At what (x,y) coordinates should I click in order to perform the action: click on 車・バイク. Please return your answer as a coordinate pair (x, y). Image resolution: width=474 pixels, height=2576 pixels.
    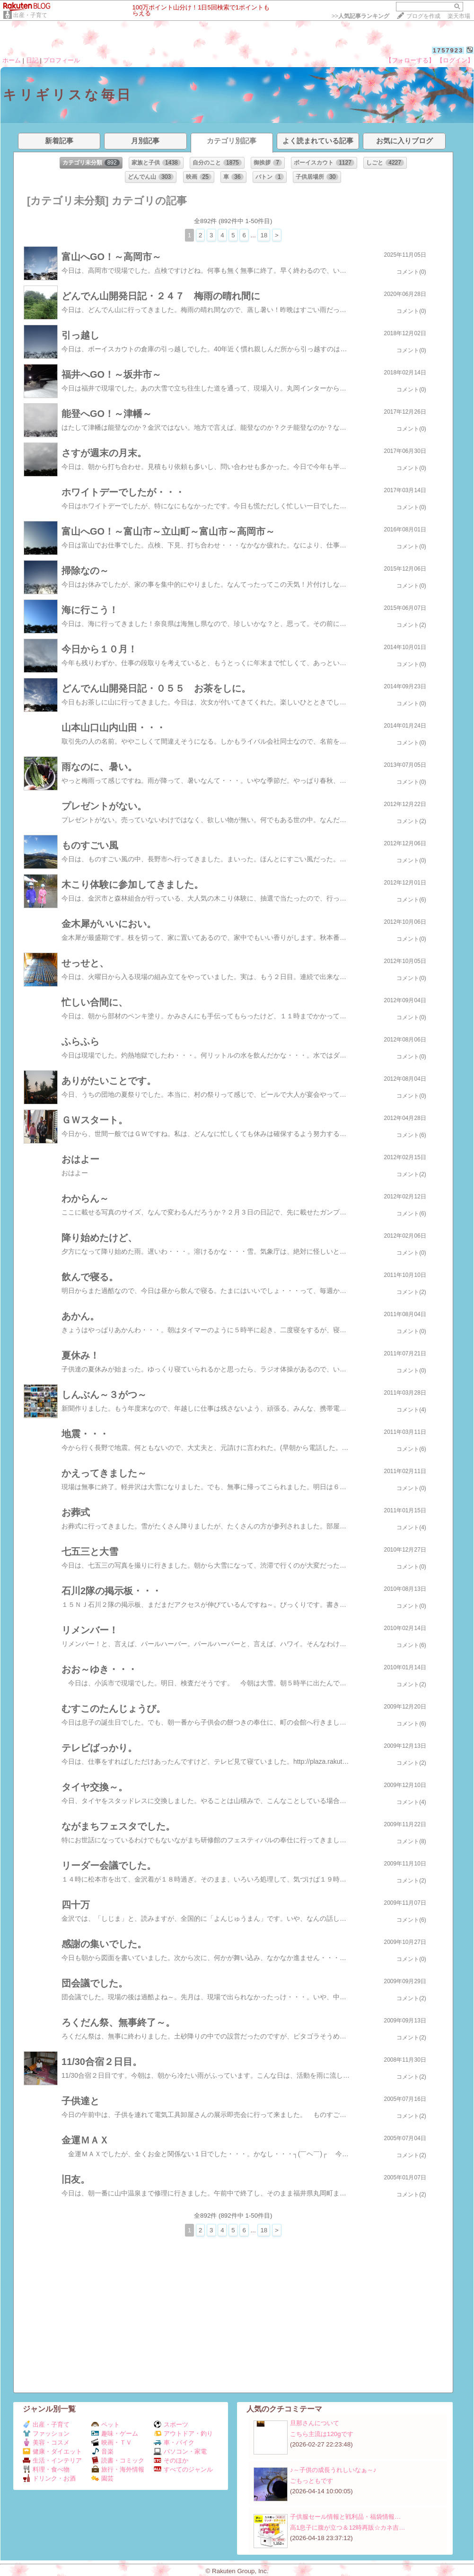
    Looking at the image, I should click on (174, 2442).